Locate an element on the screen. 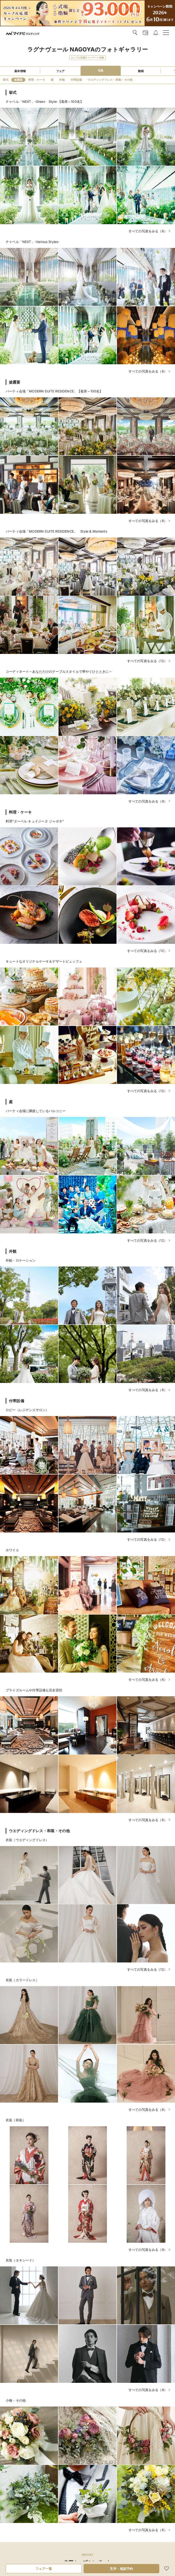  ブライズルームや付帯設備も完全貸切 is located at coordinates (34, 1690).